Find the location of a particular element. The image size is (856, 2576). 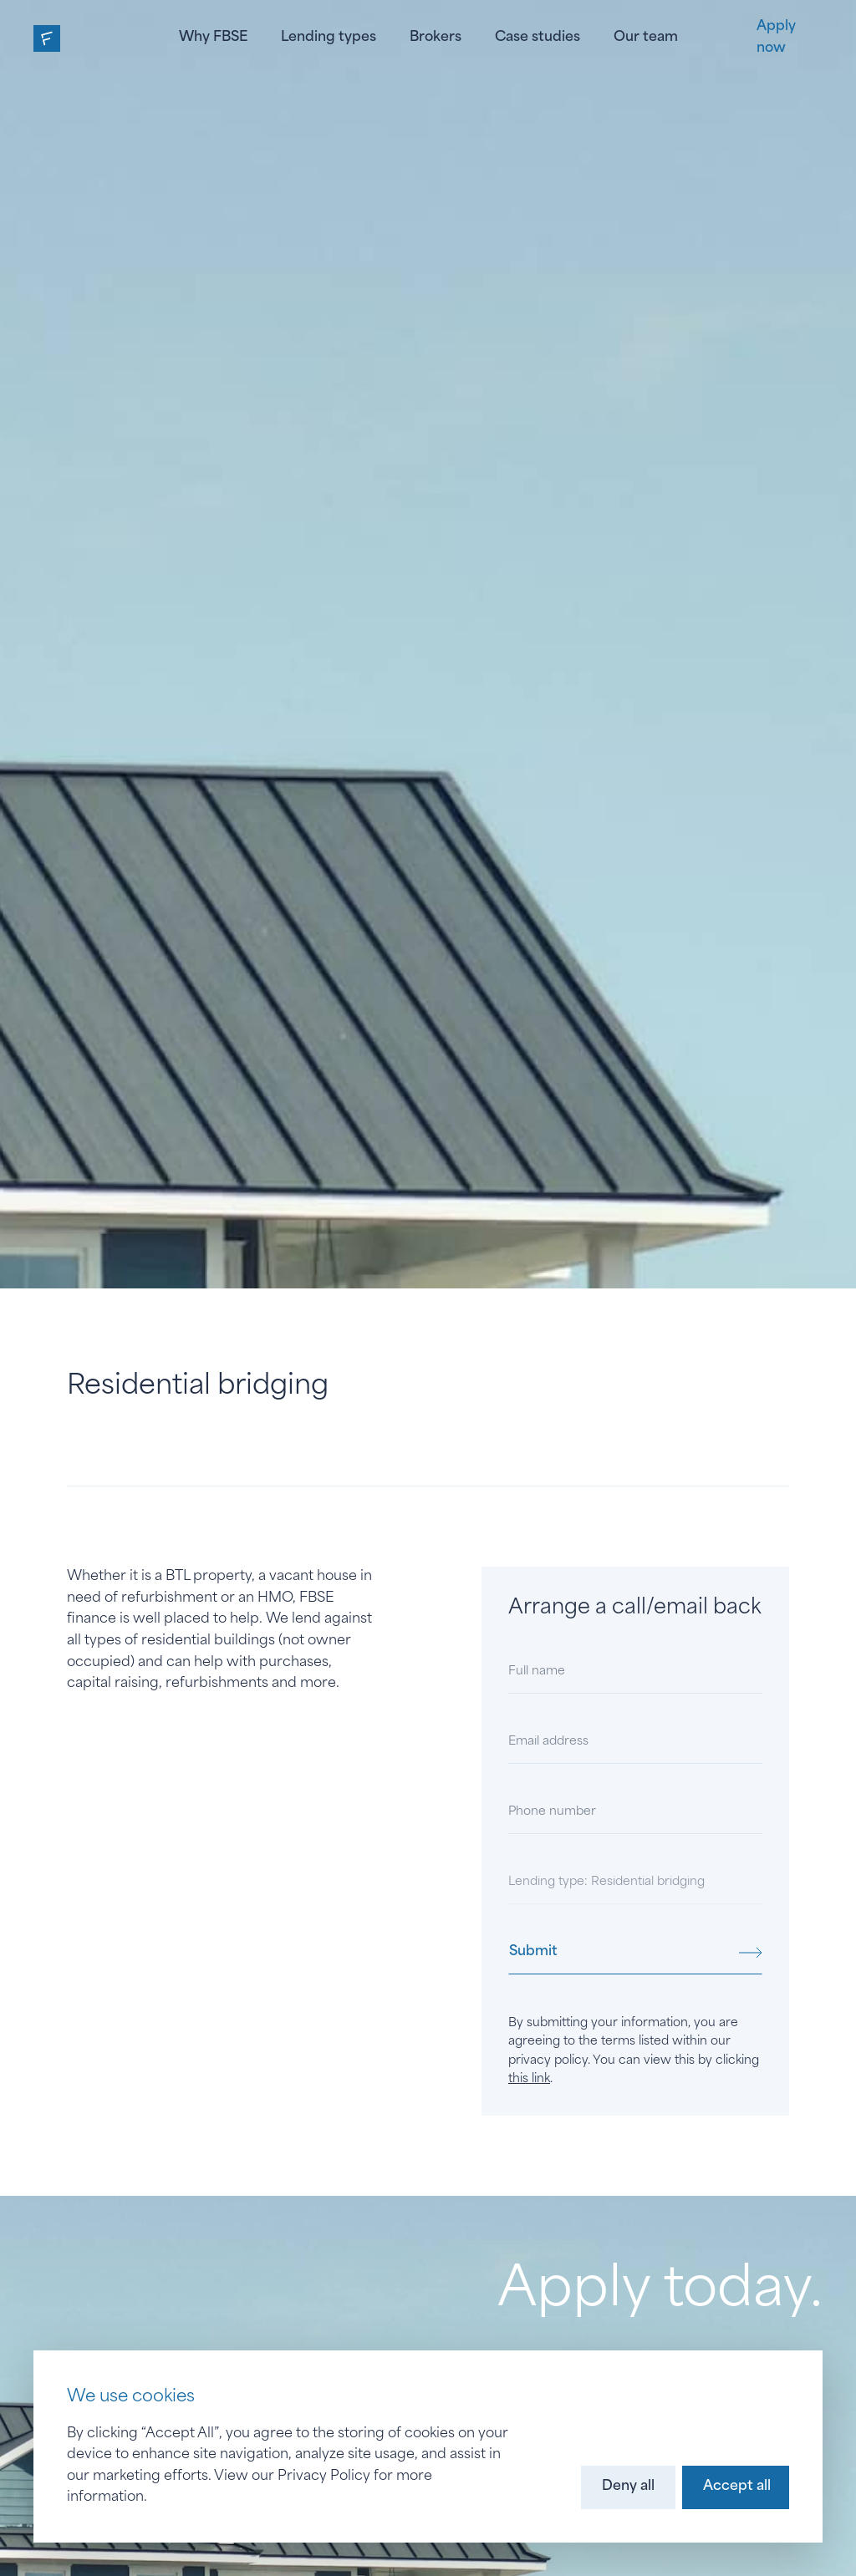

[button] is located at coordinates (628, 2487).